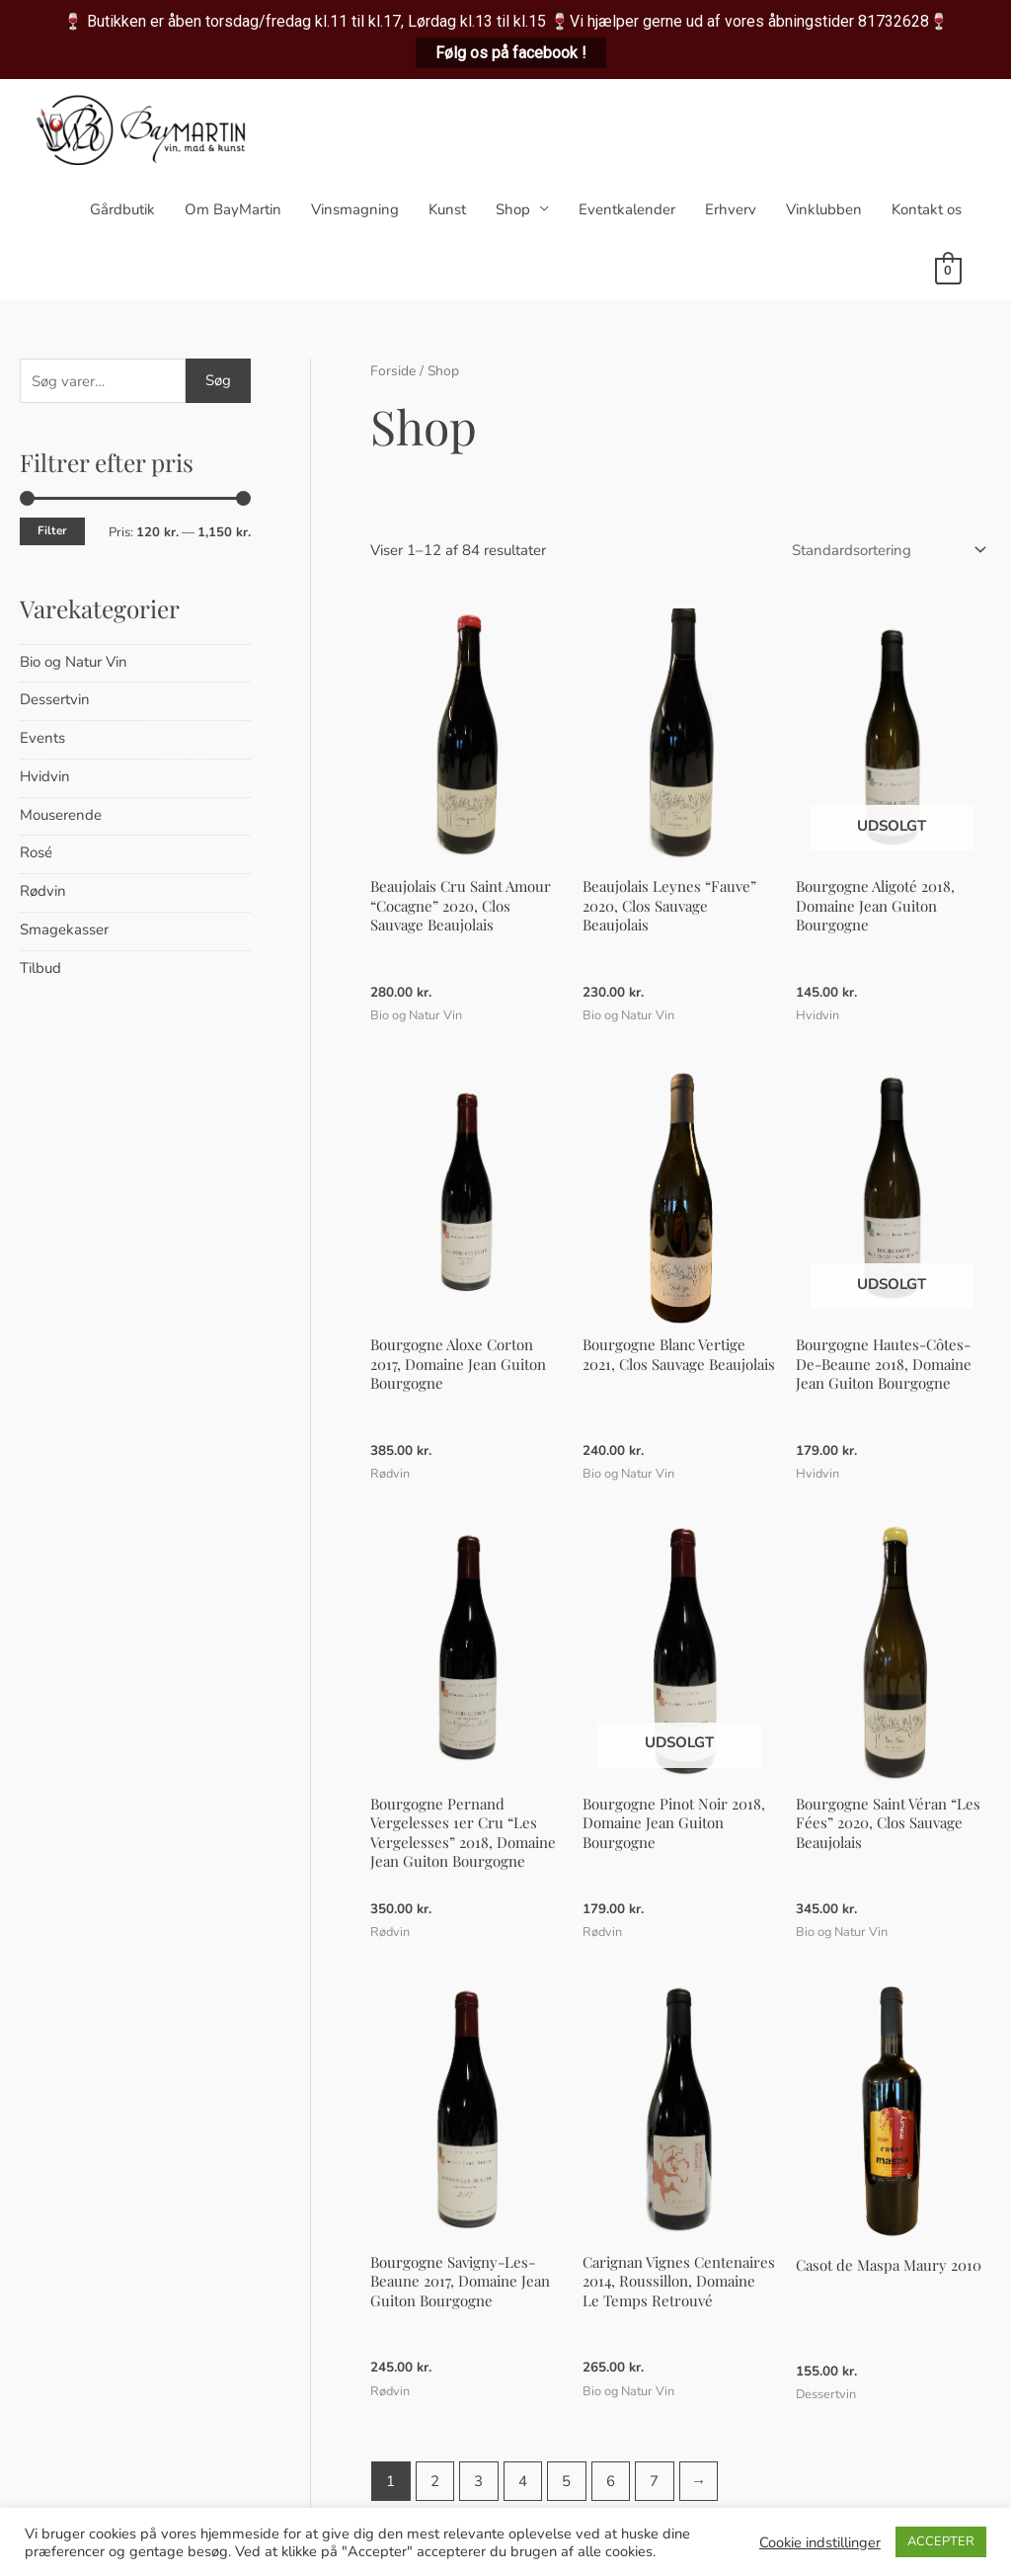  What do you see at coordinates (513, 209) in the screenshot?
I see `Shop` at bounding box center [513, 209].